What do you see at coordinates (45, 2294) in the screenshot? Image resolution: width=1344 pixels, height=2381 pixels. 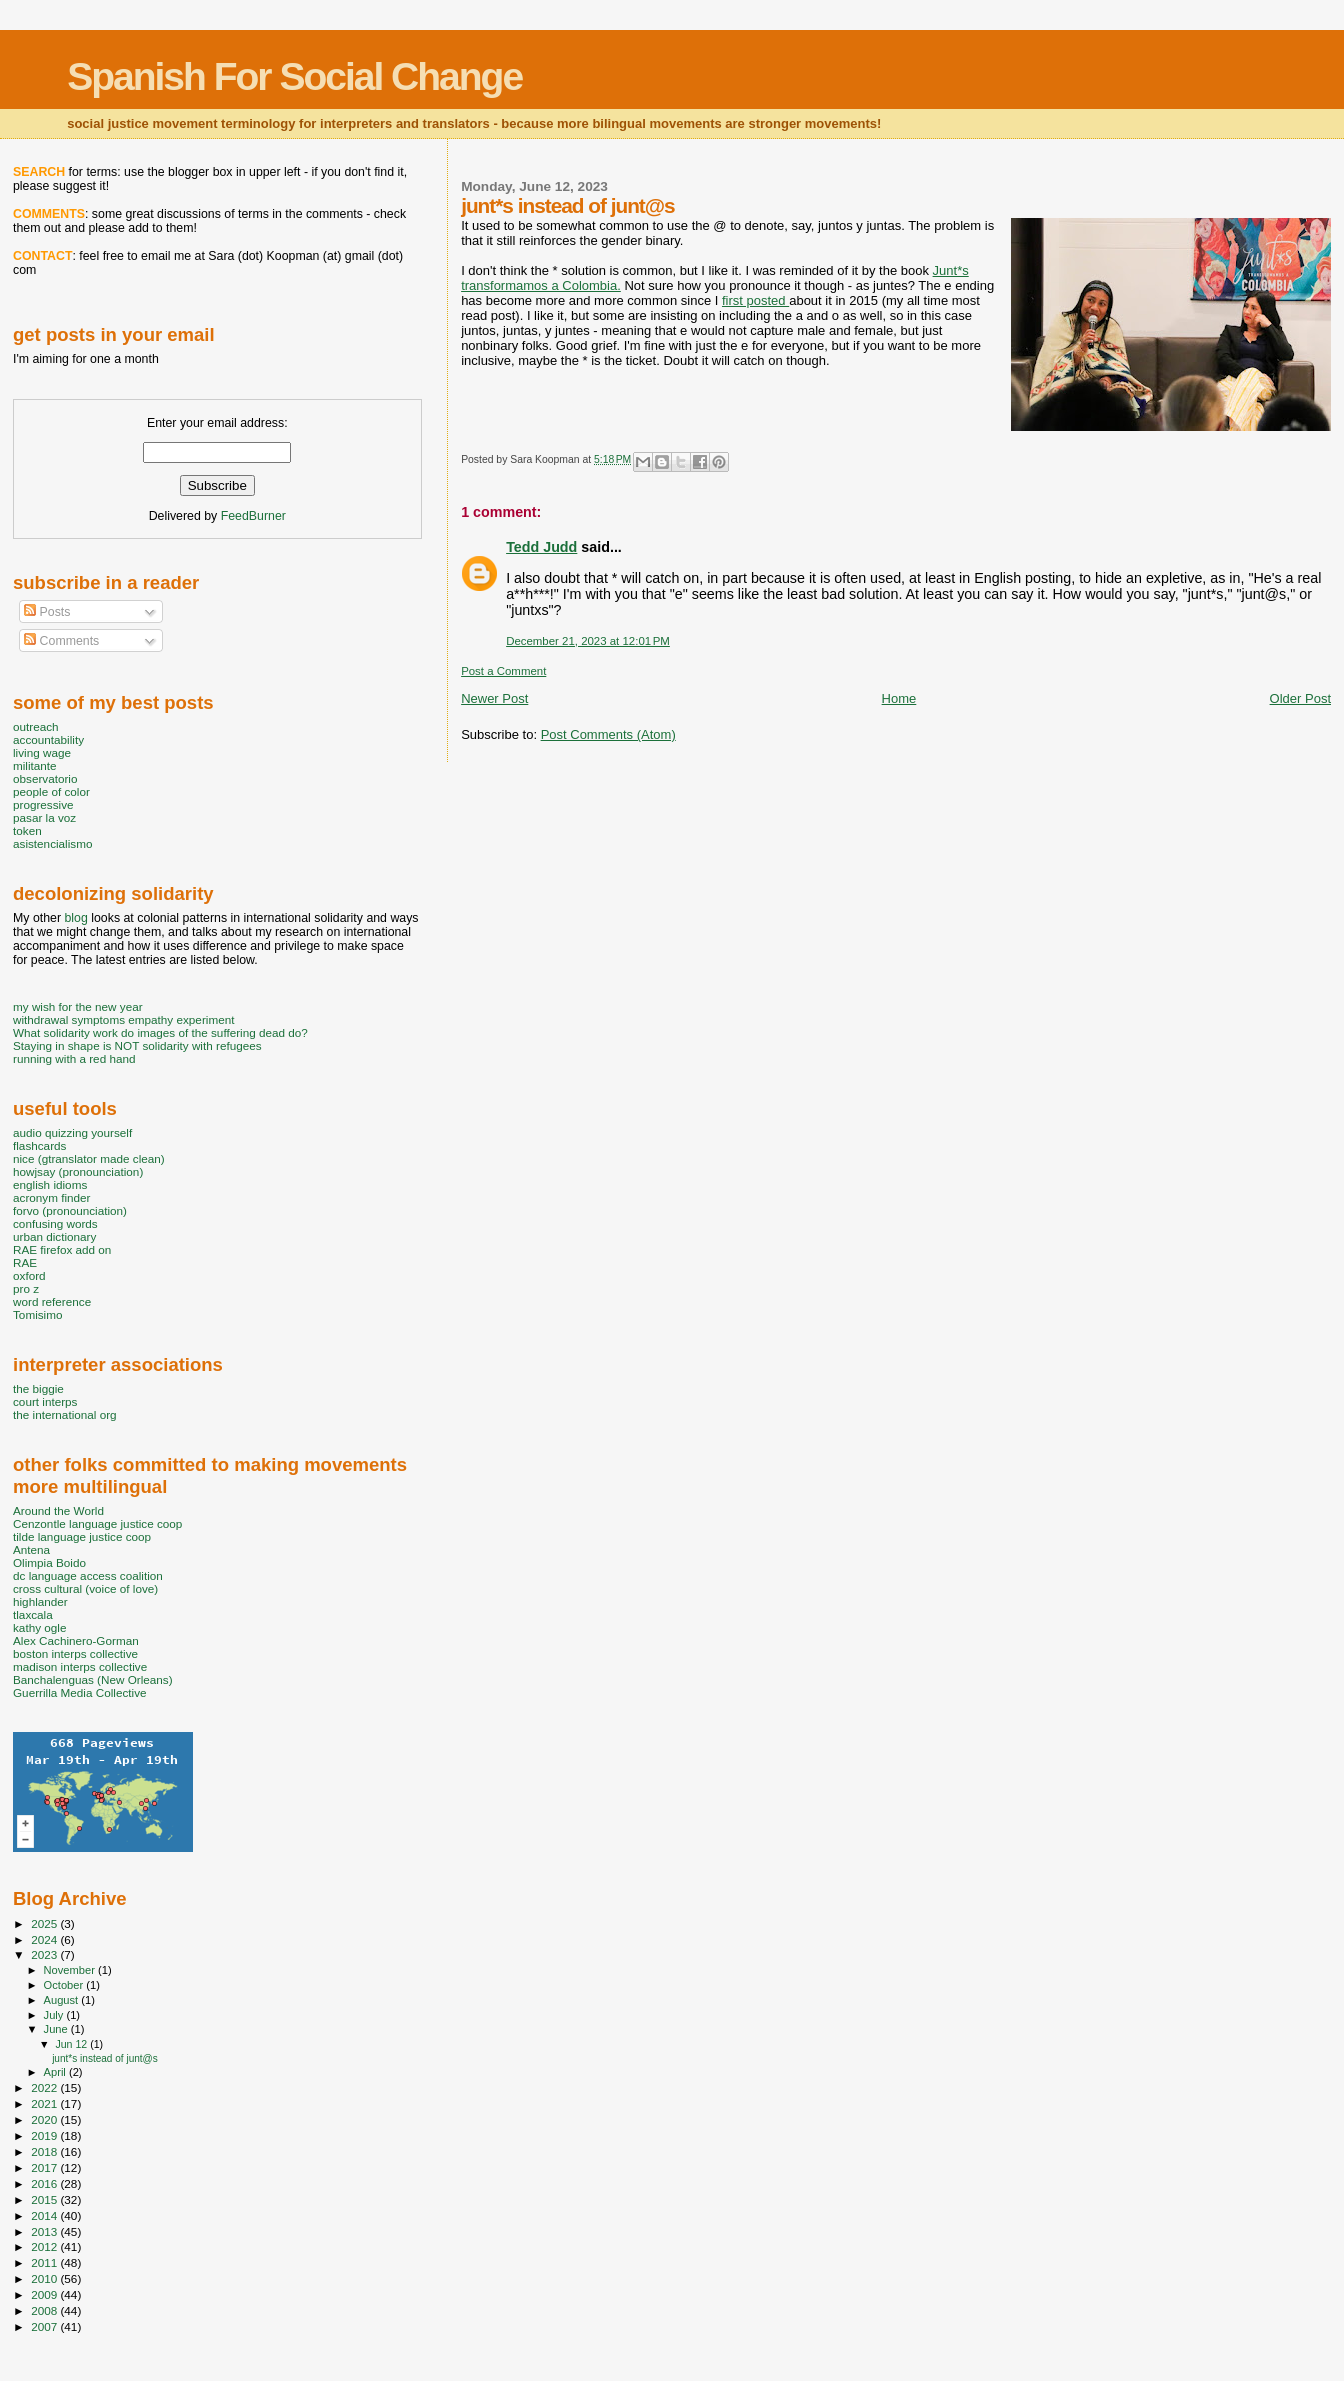 I see `2009` at bounding box center [45, 2294].